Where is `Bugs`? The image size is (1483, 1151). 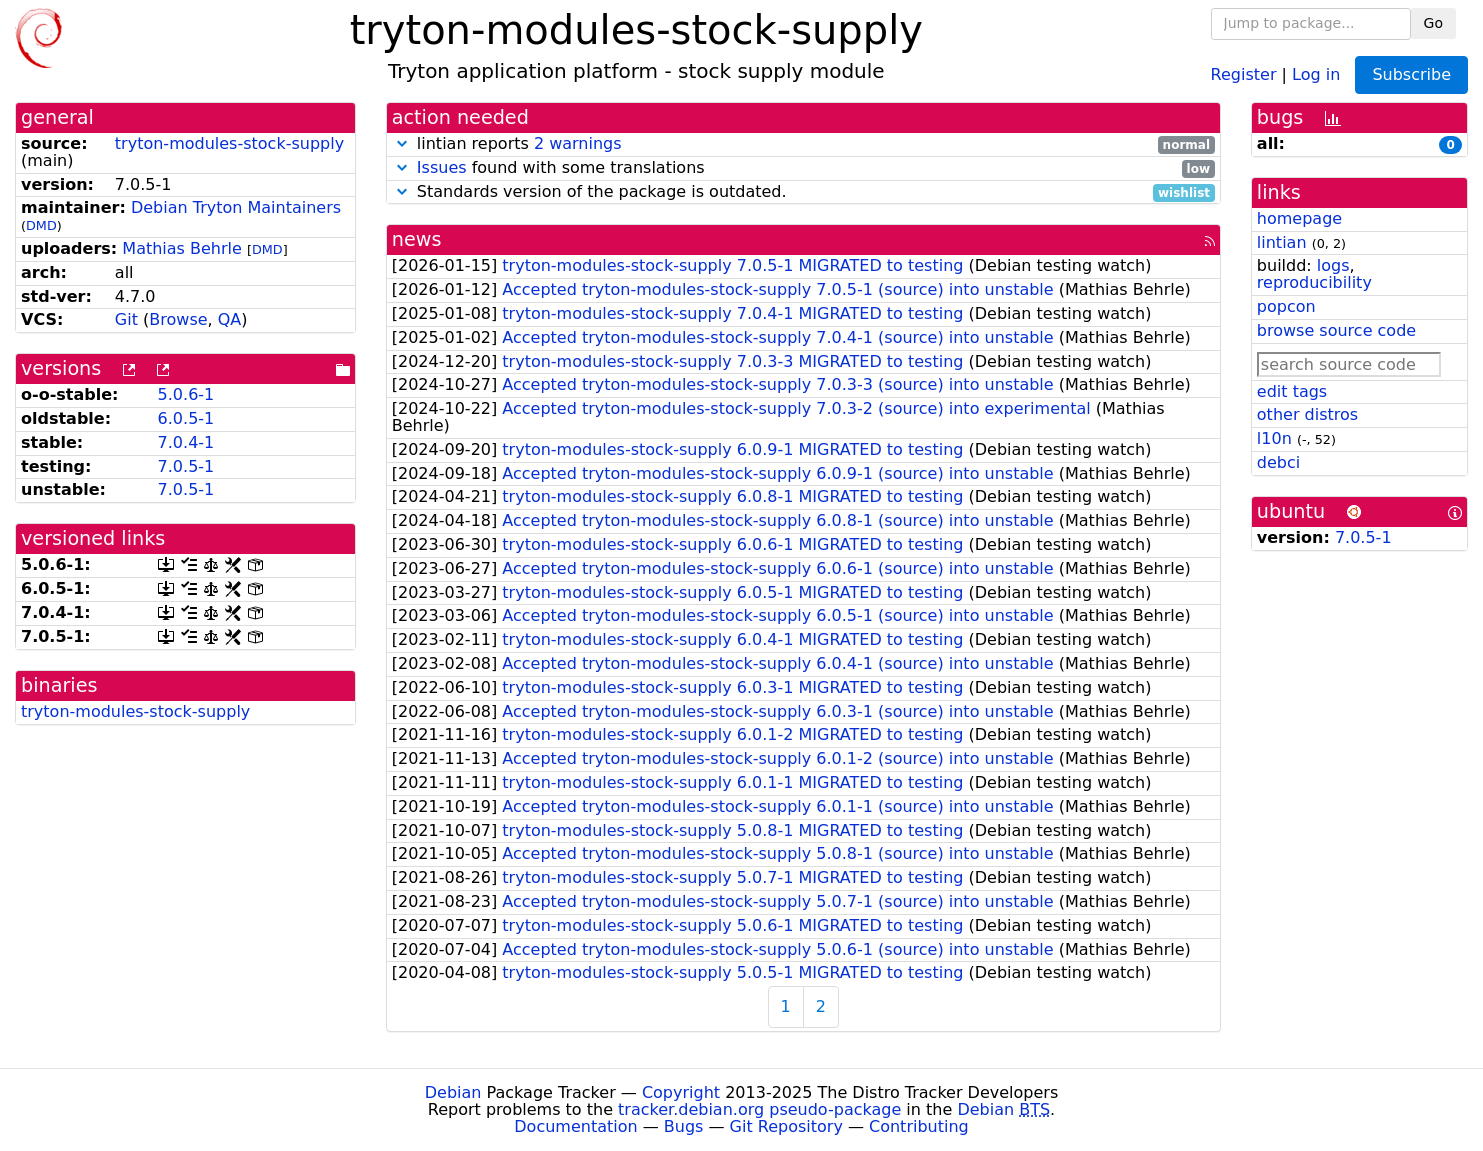 Bugs is located at coordinates (684, 1126).